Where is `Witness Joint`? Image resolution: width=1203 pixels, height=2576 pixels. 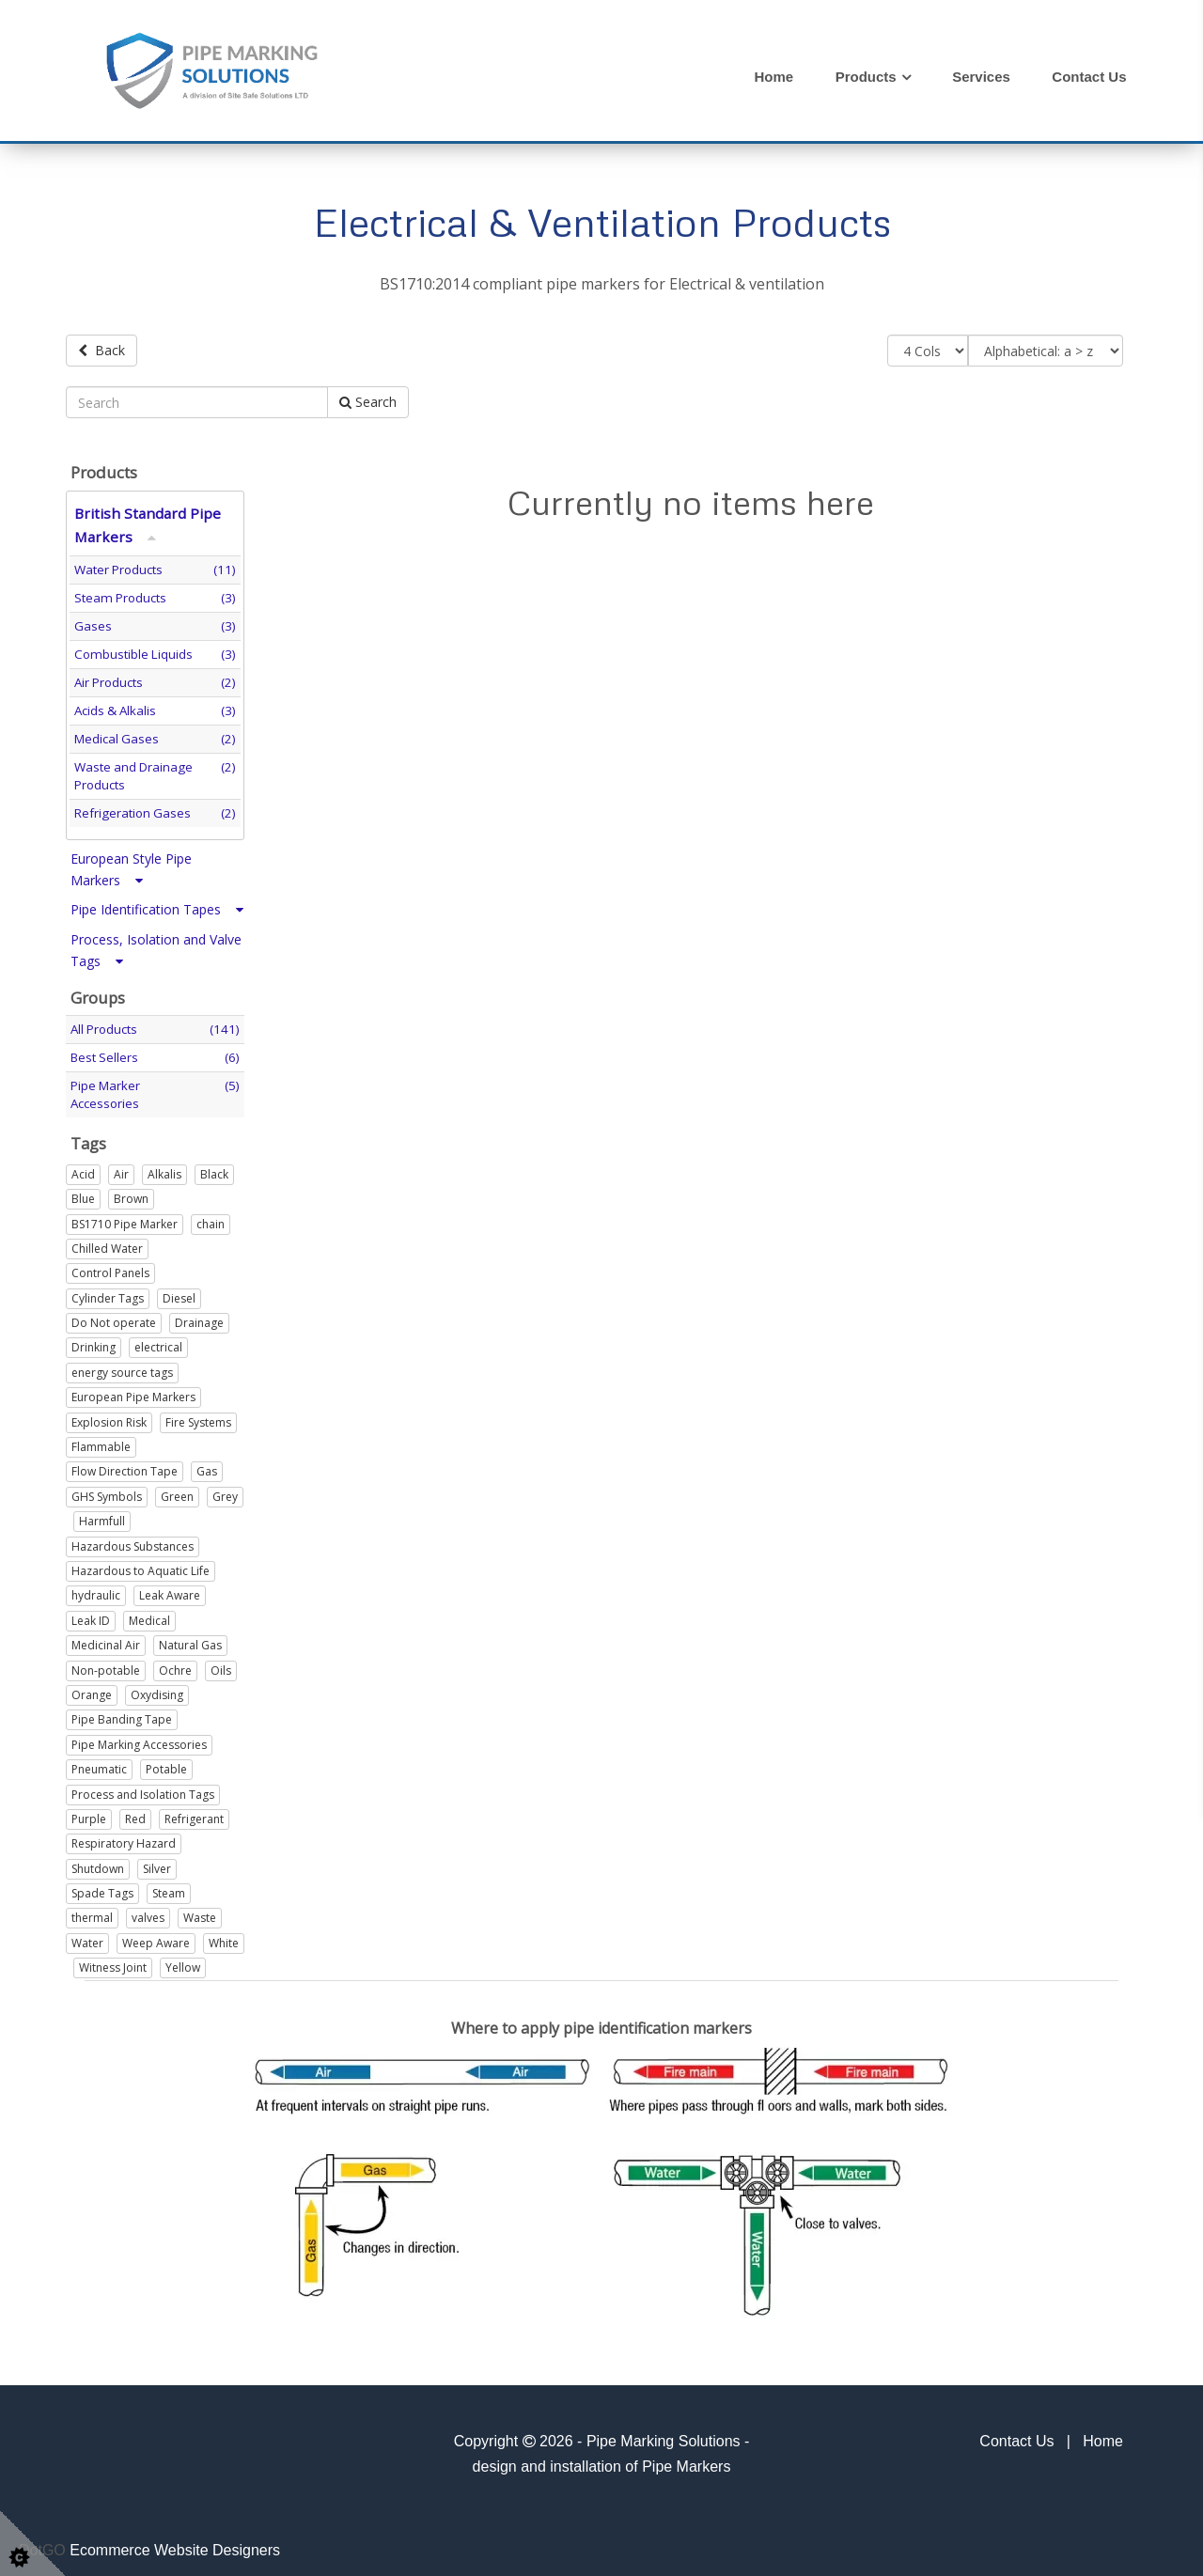
Witness Joint is located at coordinates (113, 1962).